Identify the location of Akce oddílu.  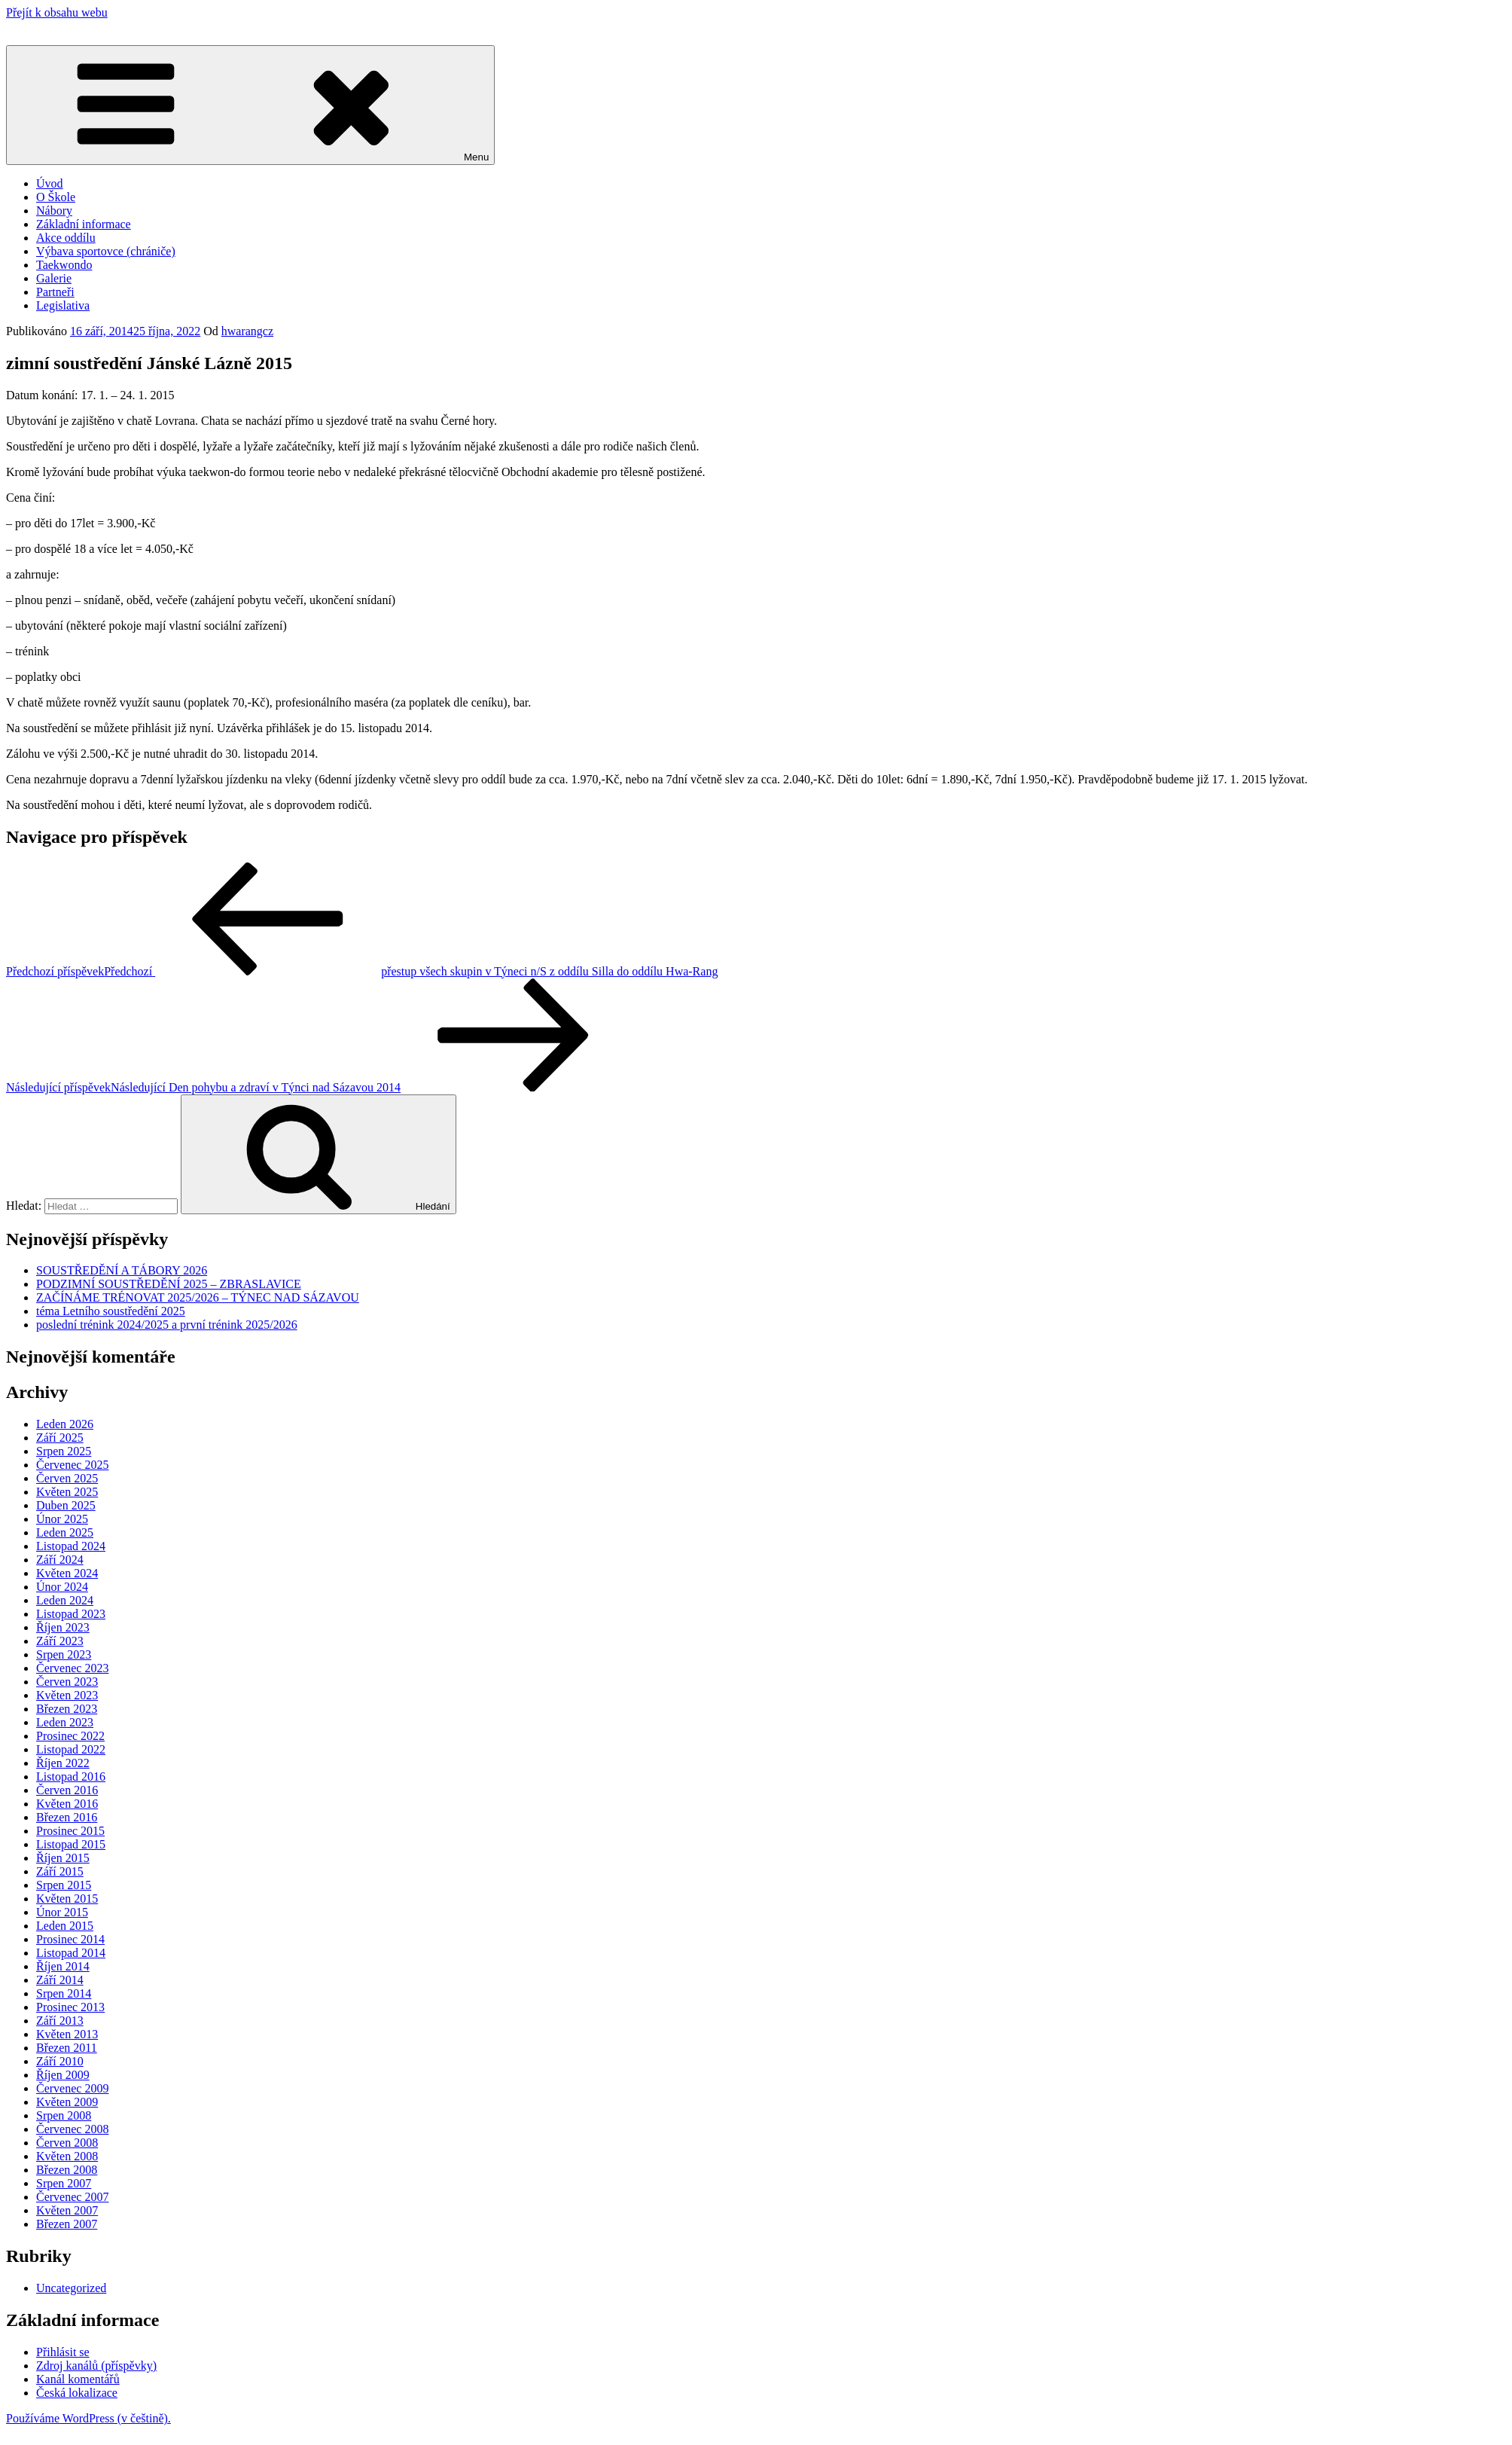
(66, 237).